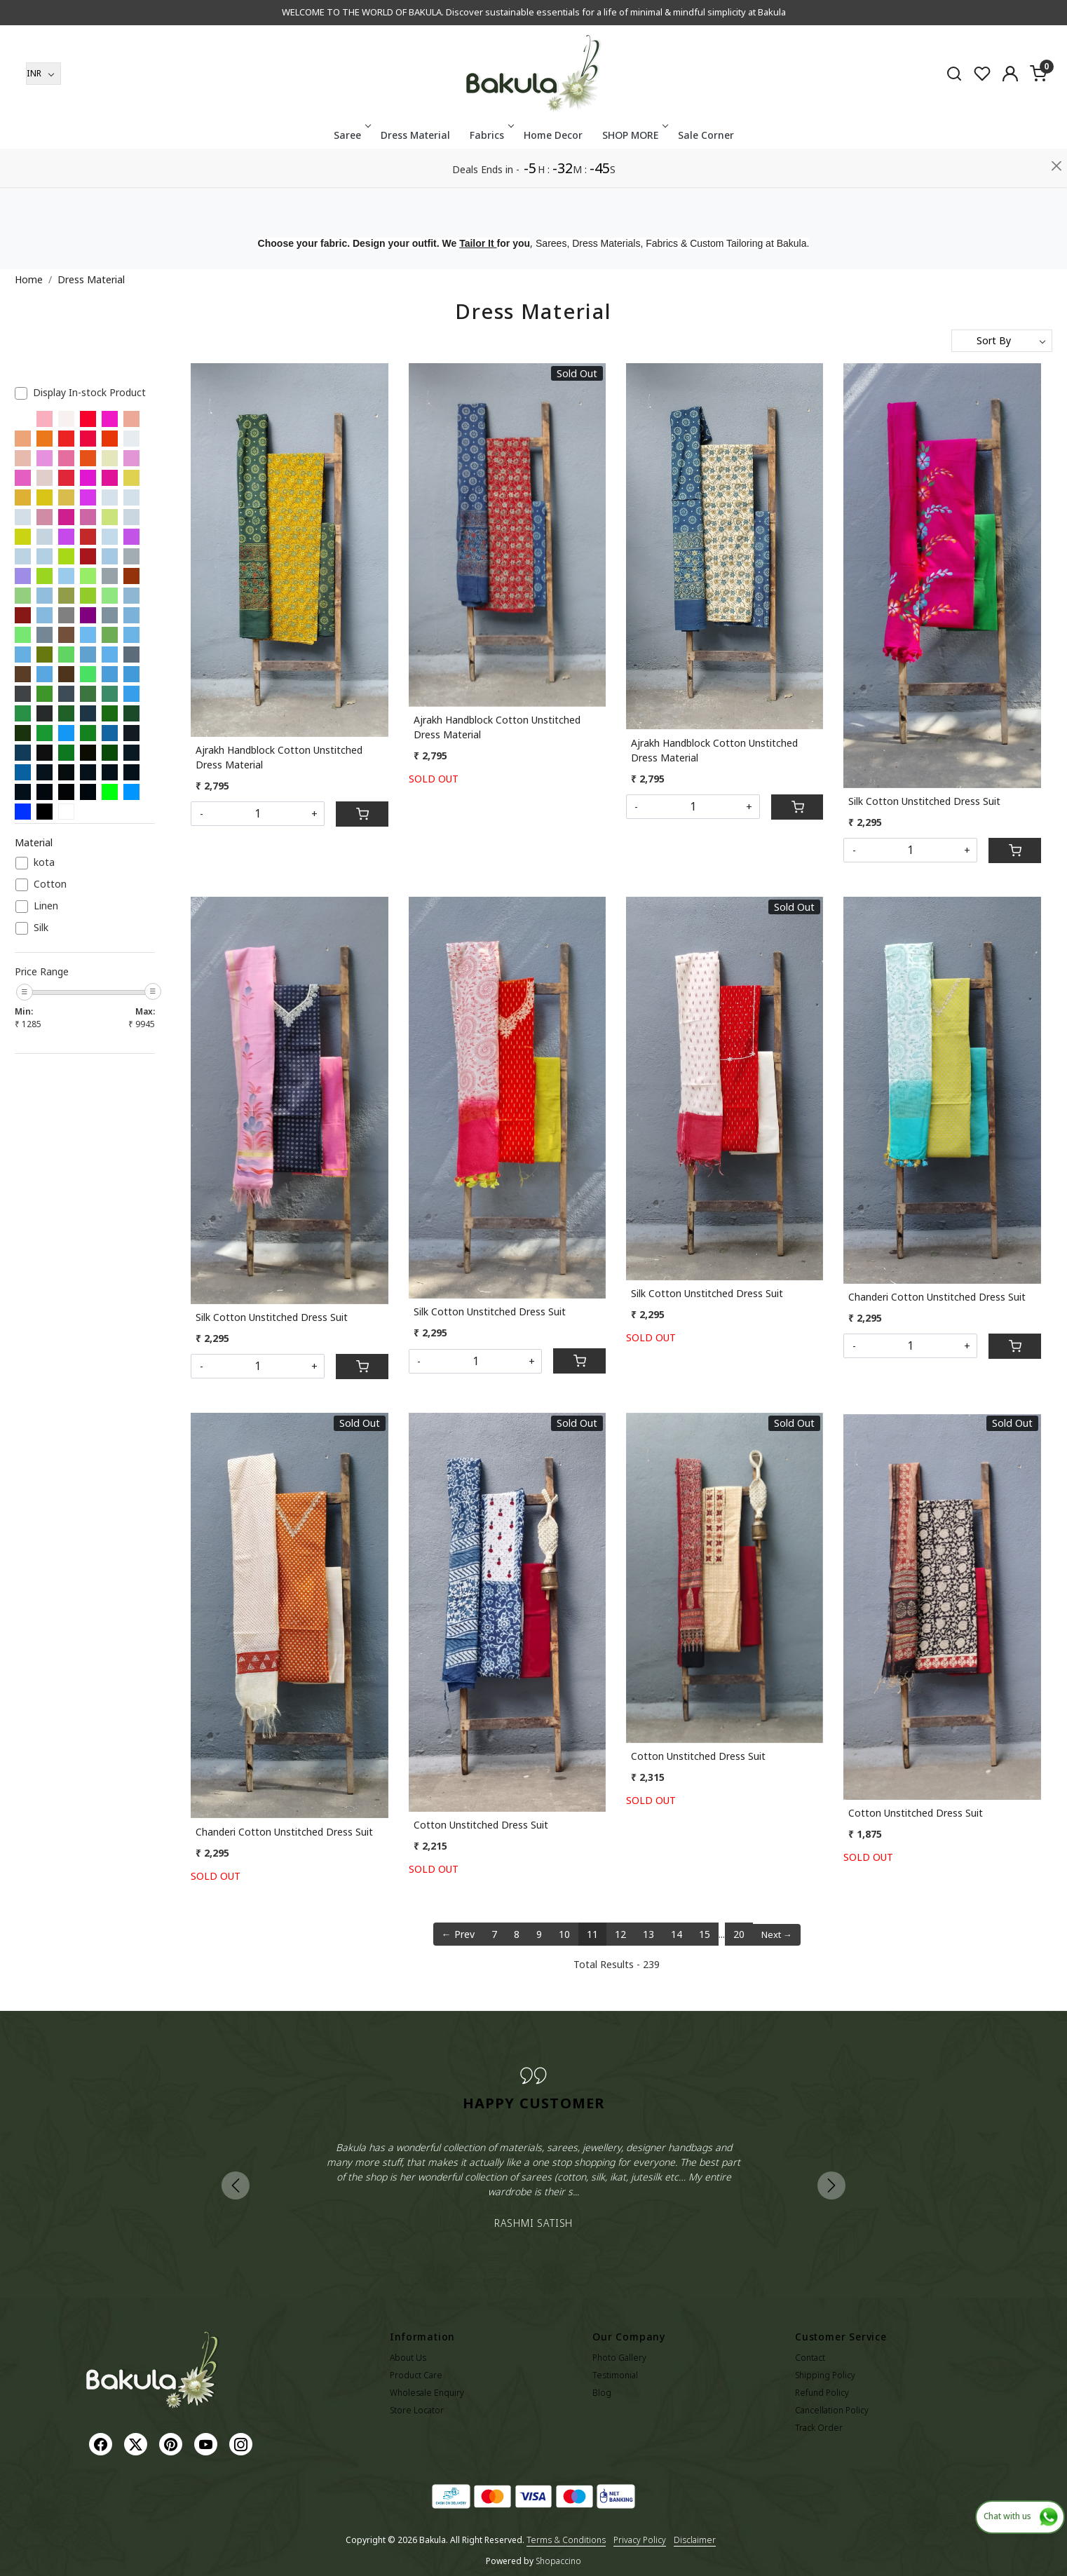 The height and width of the screenshot is (2576, 1067). I want to click on [Youtube], so click(207, 2444).